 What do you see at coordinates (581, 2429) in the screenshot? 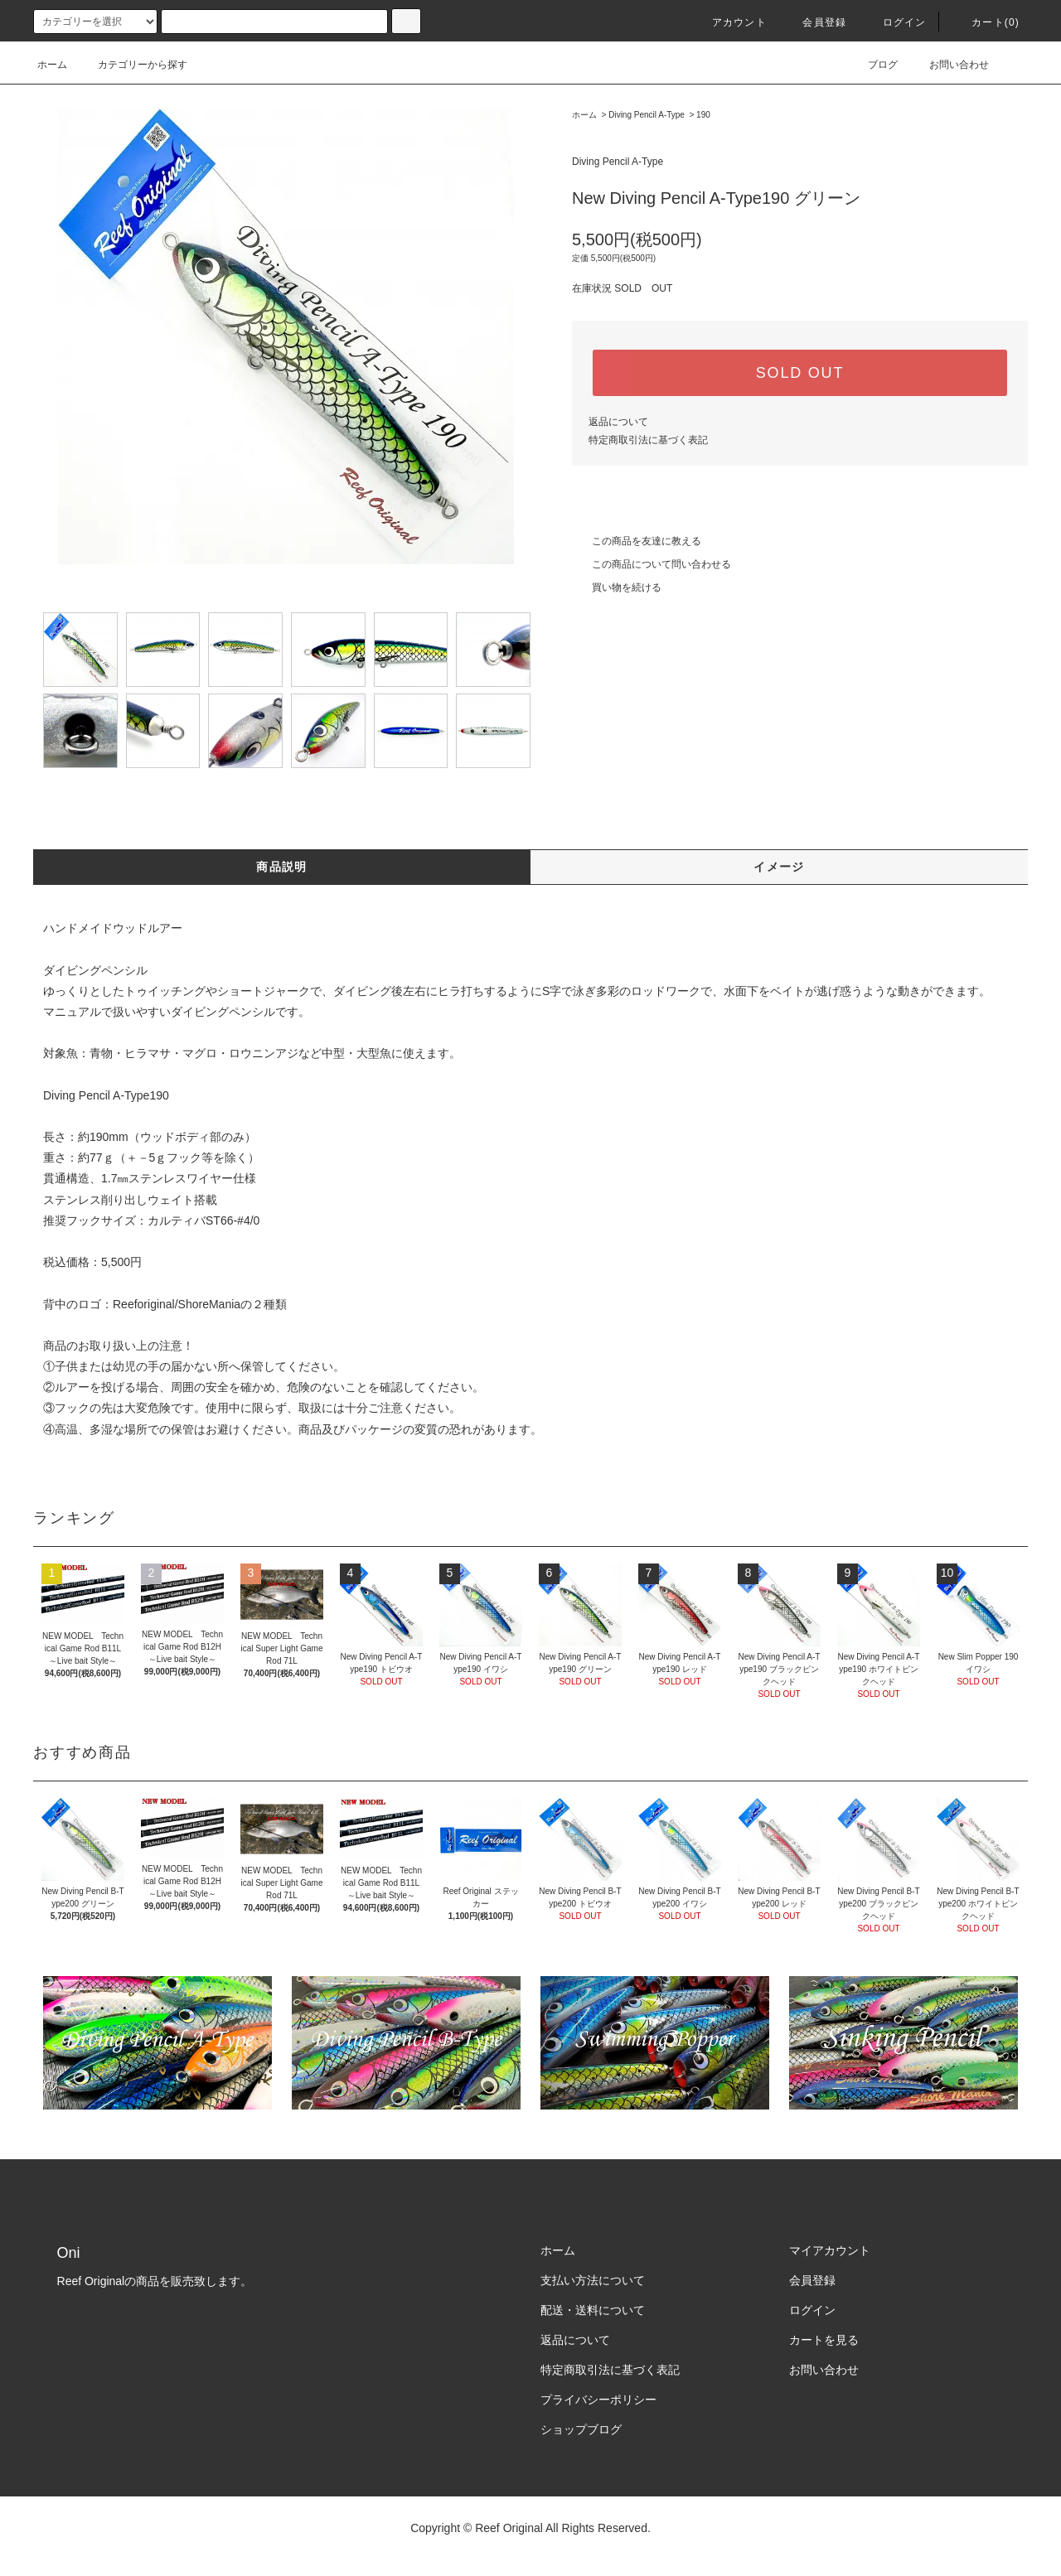
I see `ショップブログ` at bounding box center [581, 2429].